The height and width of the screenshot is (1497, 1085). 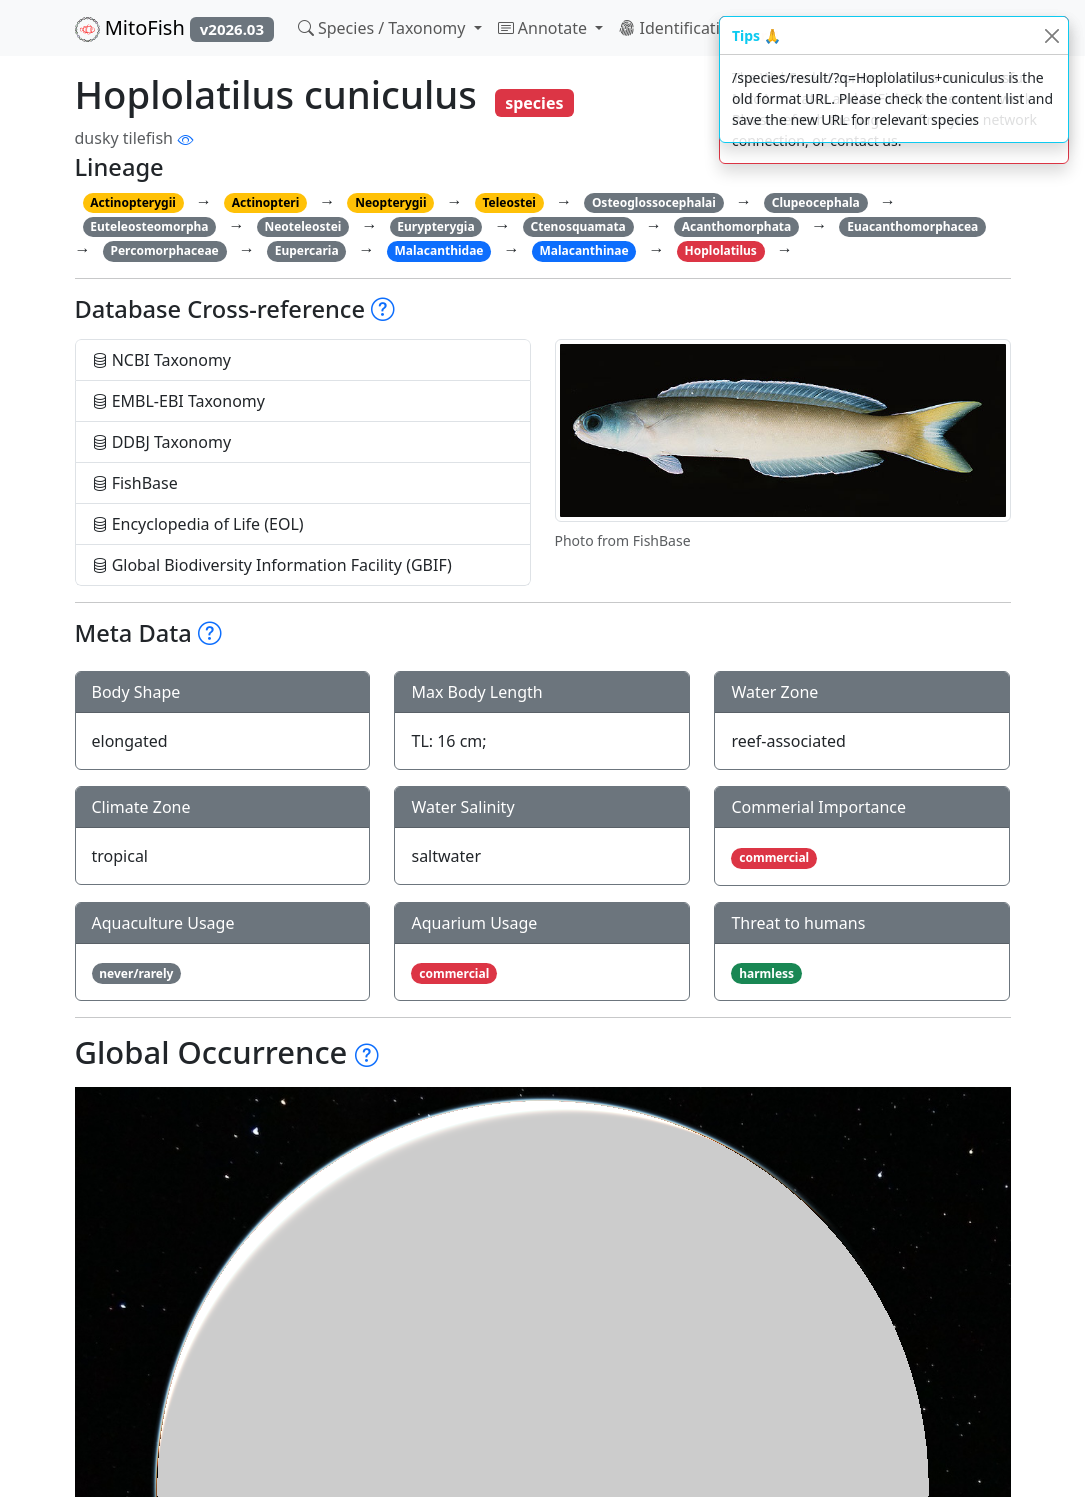 What do you see at coordinates (162, 360) in the screenshot?
I see `NCBI Taxonomy` at bounding box center [162, 360].